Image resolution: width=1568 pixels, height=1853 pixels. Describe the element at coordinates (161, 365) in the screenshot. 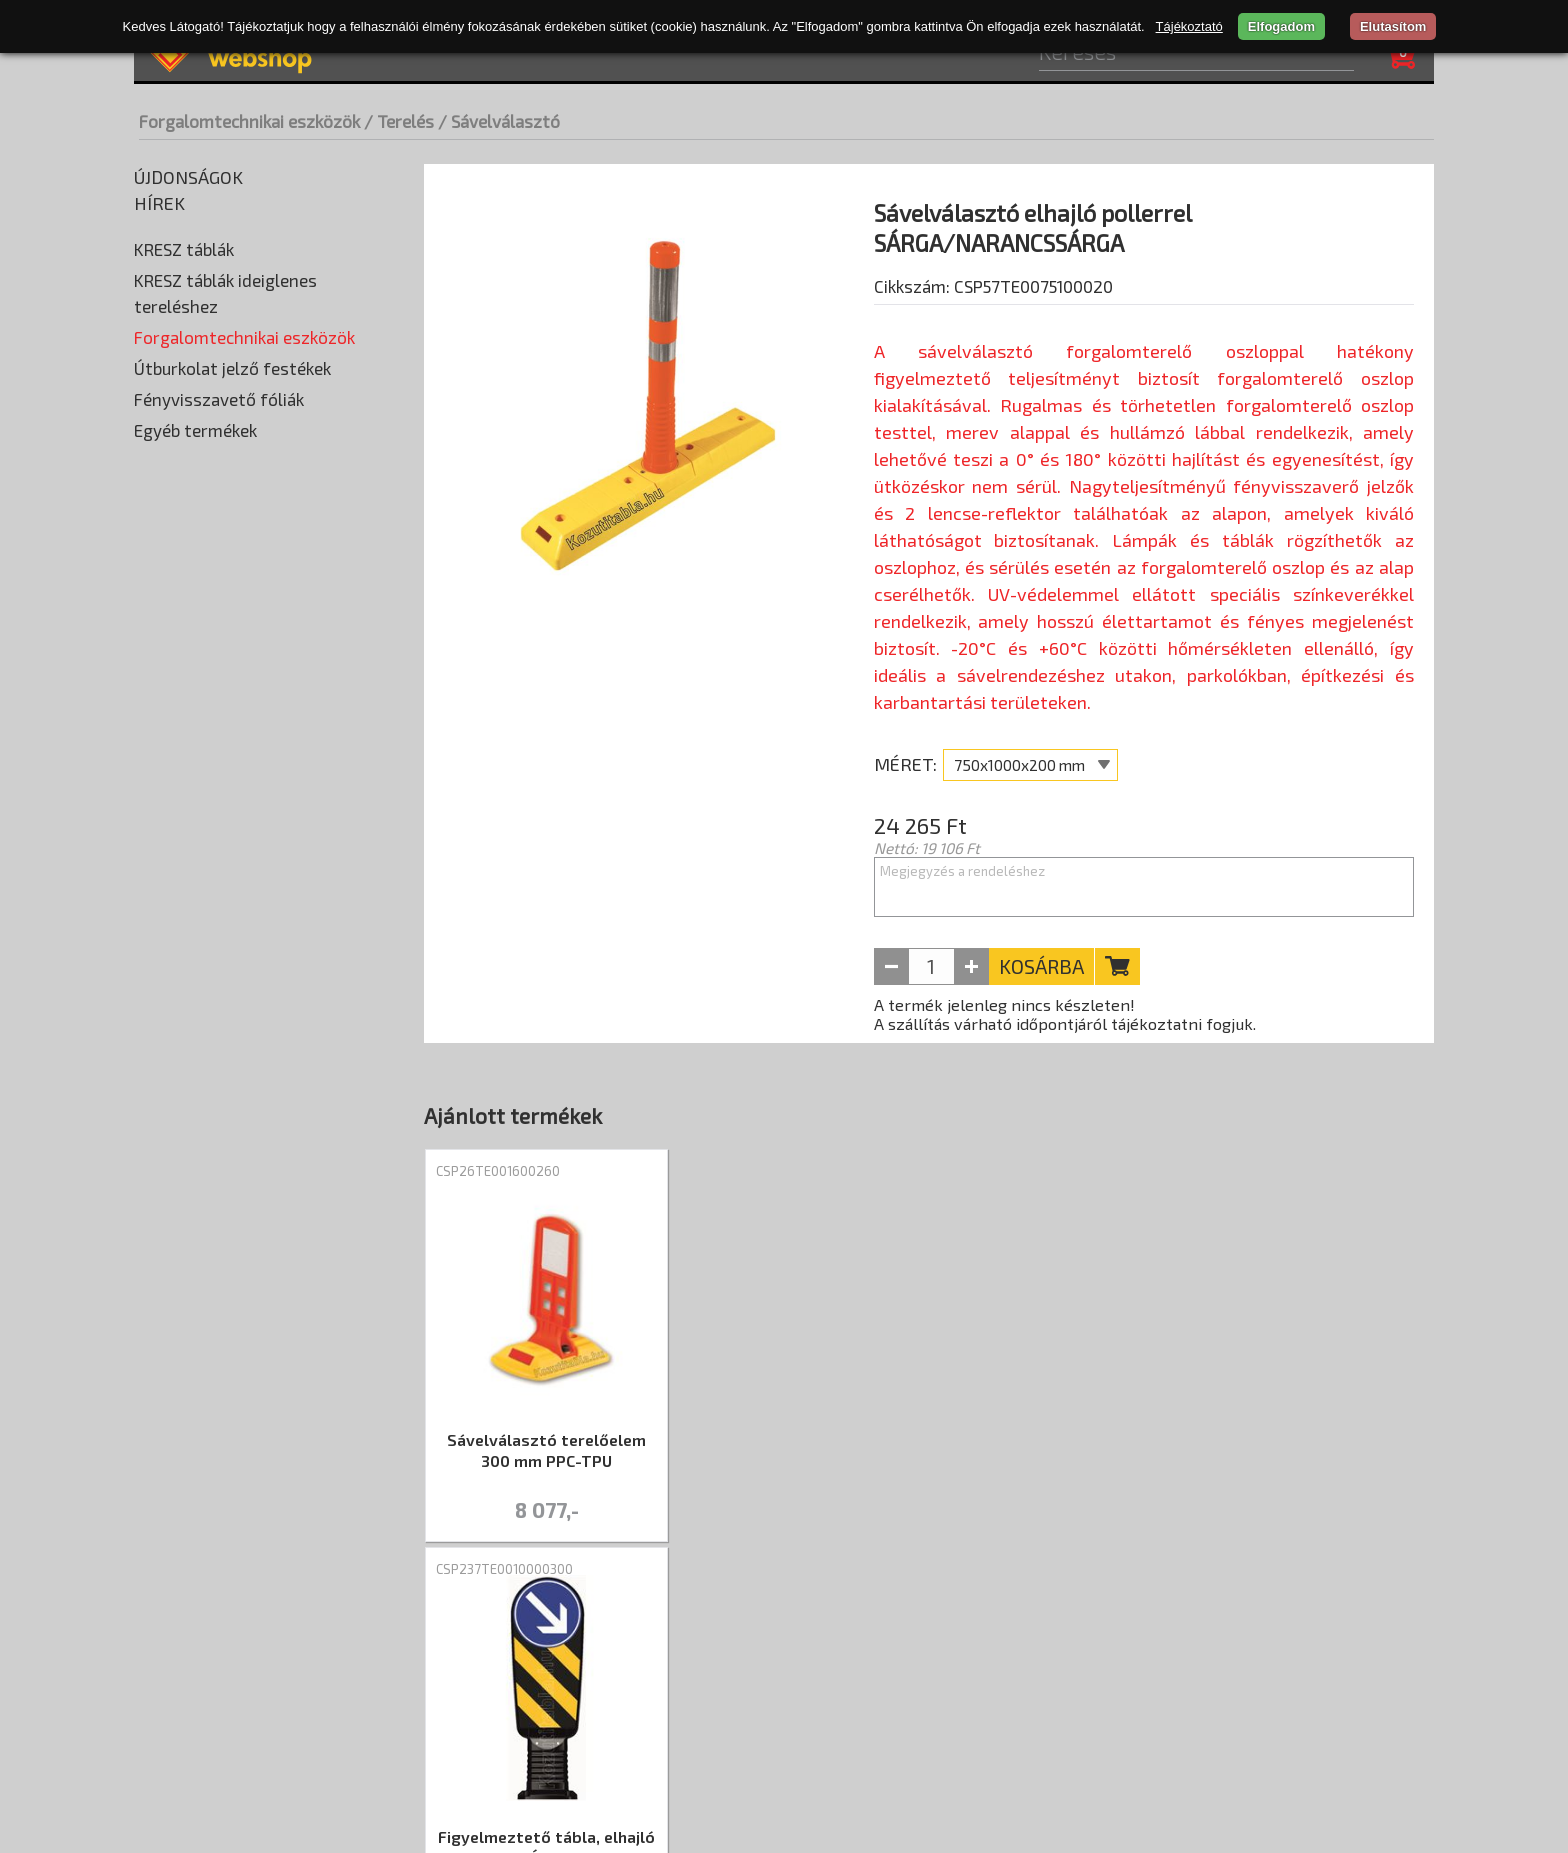

I see `Élvédő` at that location.